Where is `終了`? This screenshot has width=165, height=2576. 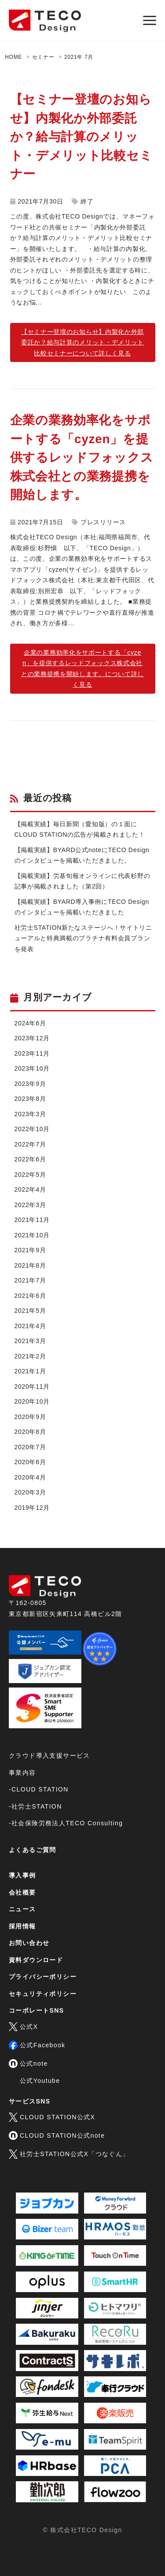 終了 is located at coordinates (87, 201).